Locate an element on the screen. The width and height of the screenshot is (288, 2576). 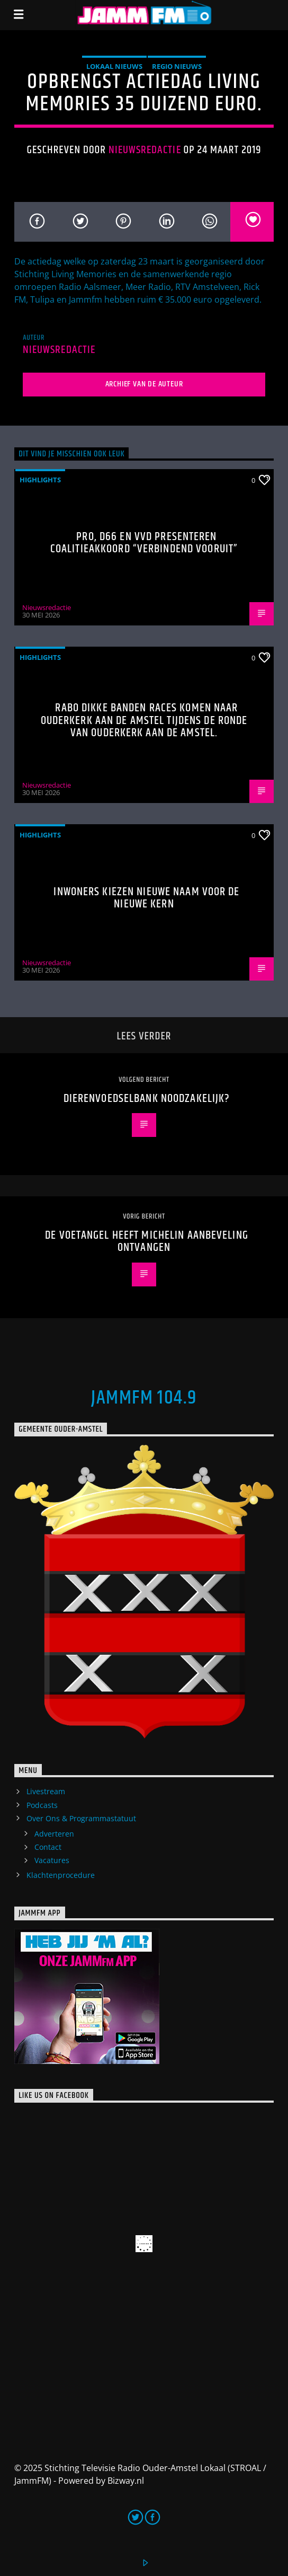
Over Ons & Programmastatuut is located at coordinates (81, 1818).